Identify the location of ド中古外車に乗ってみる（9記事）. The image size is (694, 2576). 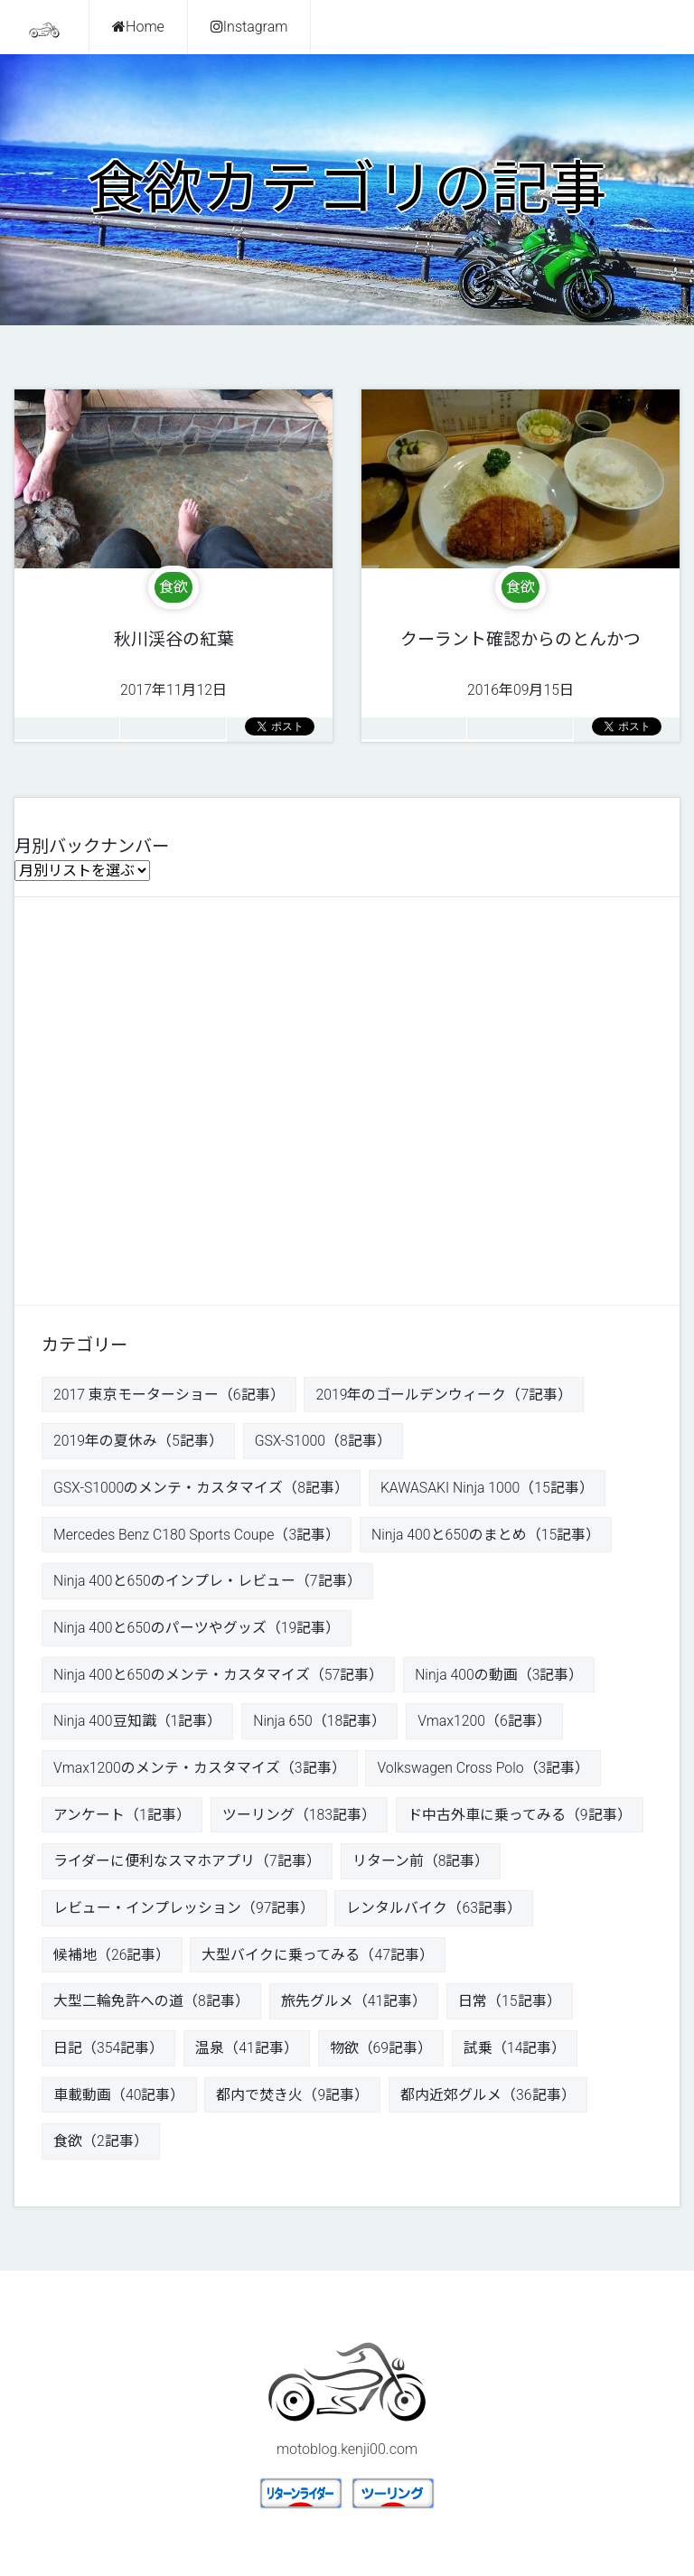
(520, 1817).